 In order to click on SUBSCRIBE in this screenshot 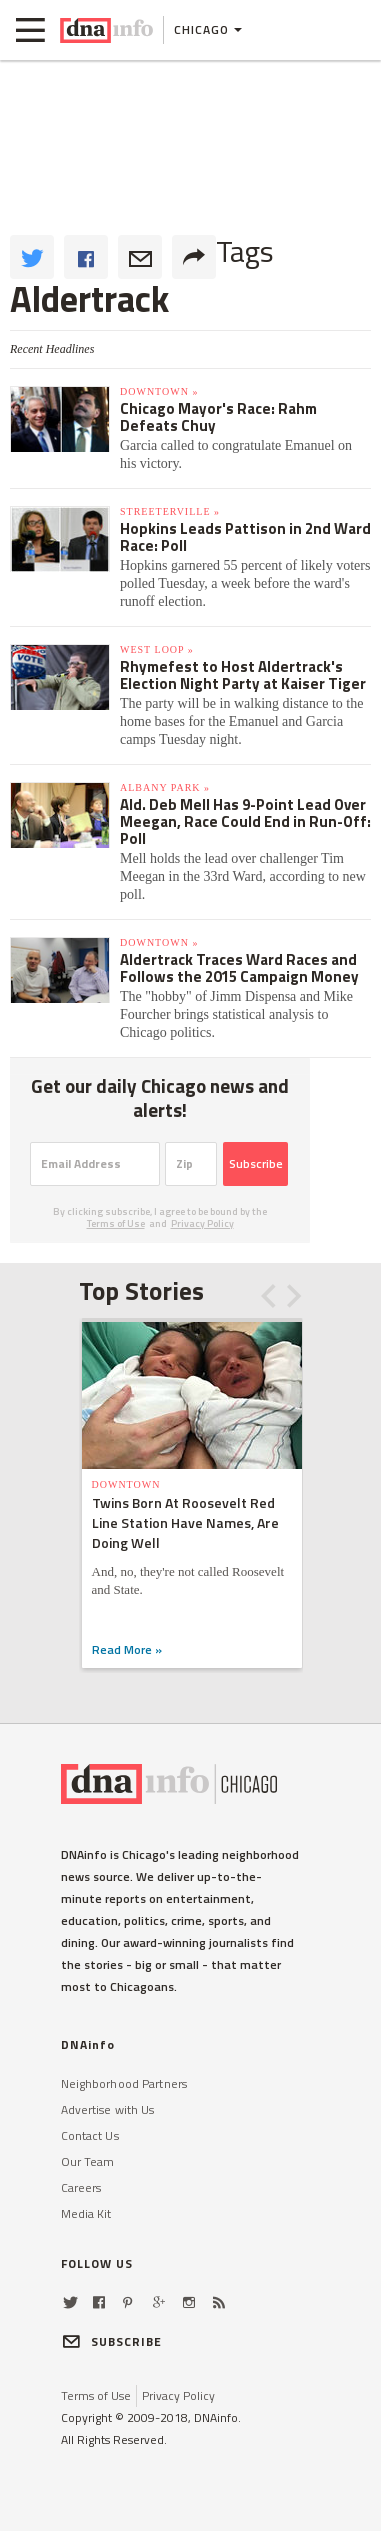, I will do `click(112, 2341)`.